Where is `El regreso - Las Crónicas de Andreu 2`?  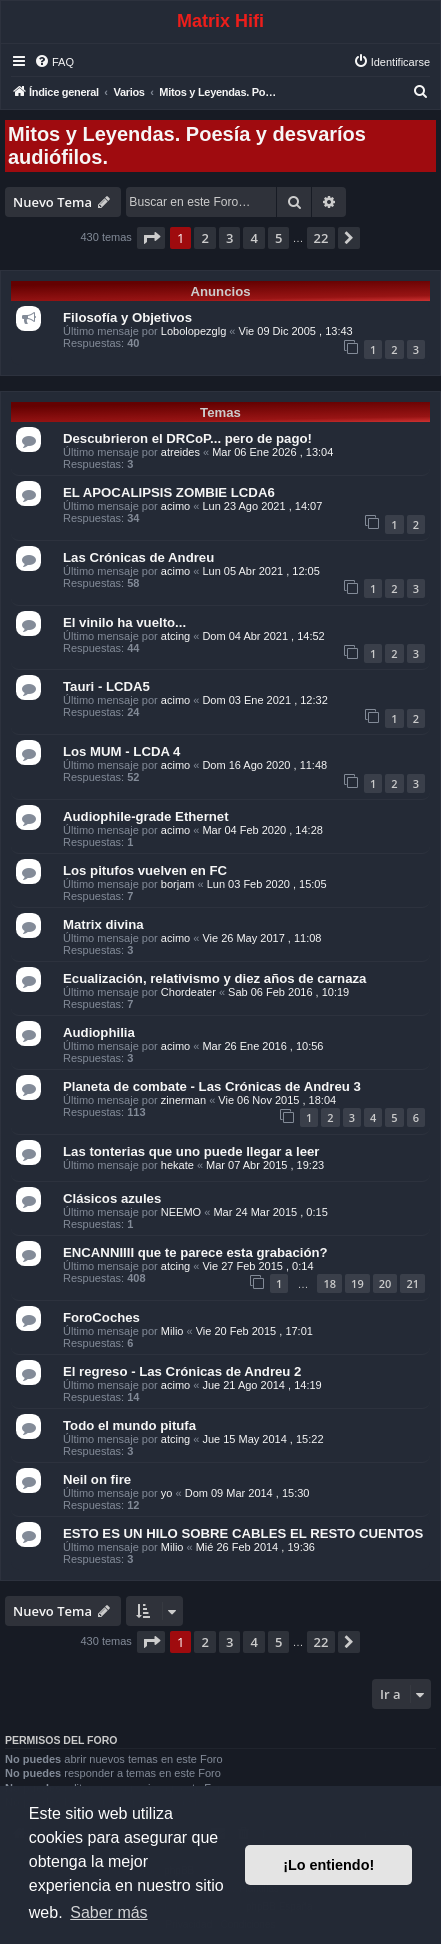 El regreso - Las Crónicas de Andreu 2 is located at coordinates (182, 1371).